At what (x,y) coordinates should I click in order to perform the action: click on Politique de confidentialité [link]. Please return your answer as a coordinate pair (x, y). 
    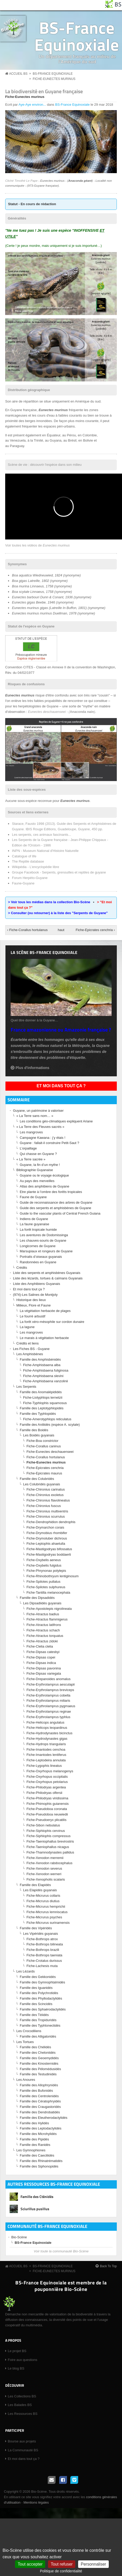
    Looking at the image, I should click on (61, 2571).